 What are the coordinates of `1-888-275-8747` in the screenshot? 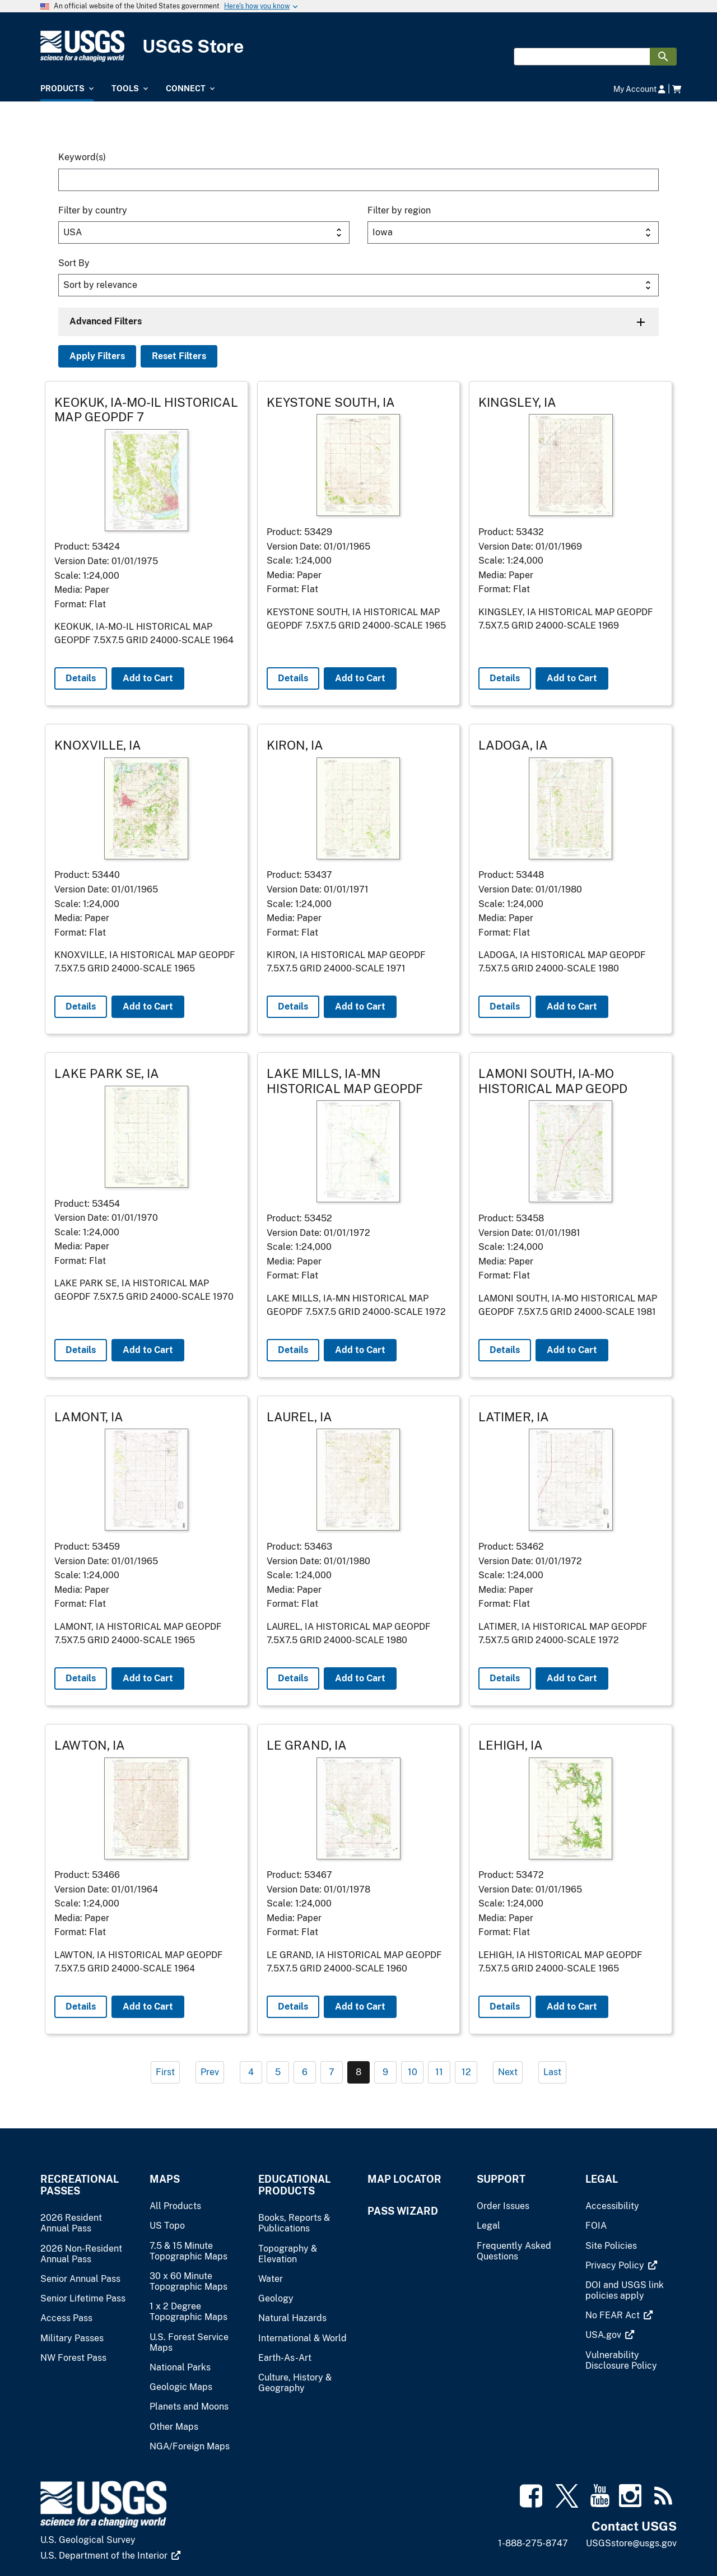 It's located at (533, 2543).